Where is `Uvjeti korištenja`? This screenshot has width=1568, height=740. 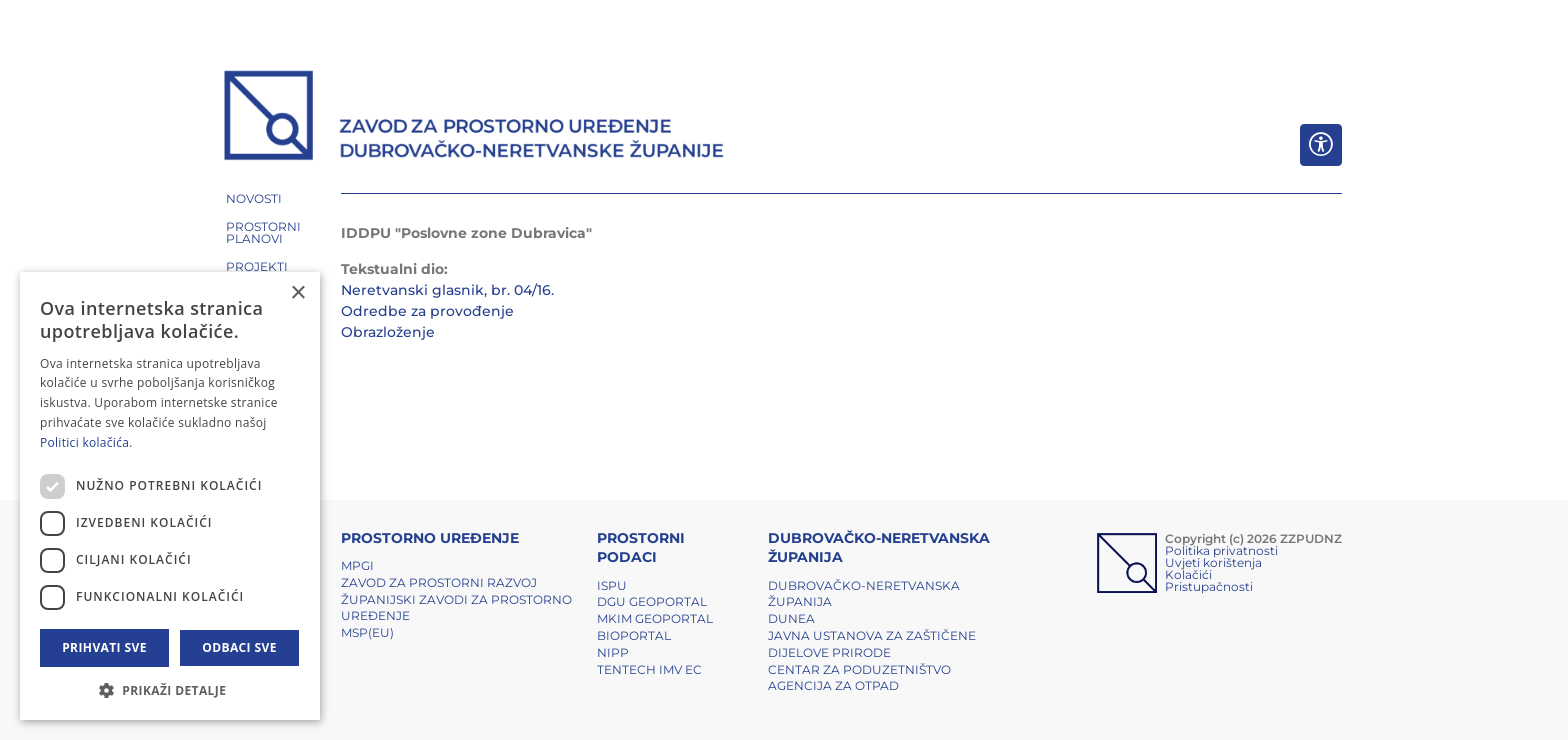 Uvjeti korištenja is located at coordinates (1213, 562).